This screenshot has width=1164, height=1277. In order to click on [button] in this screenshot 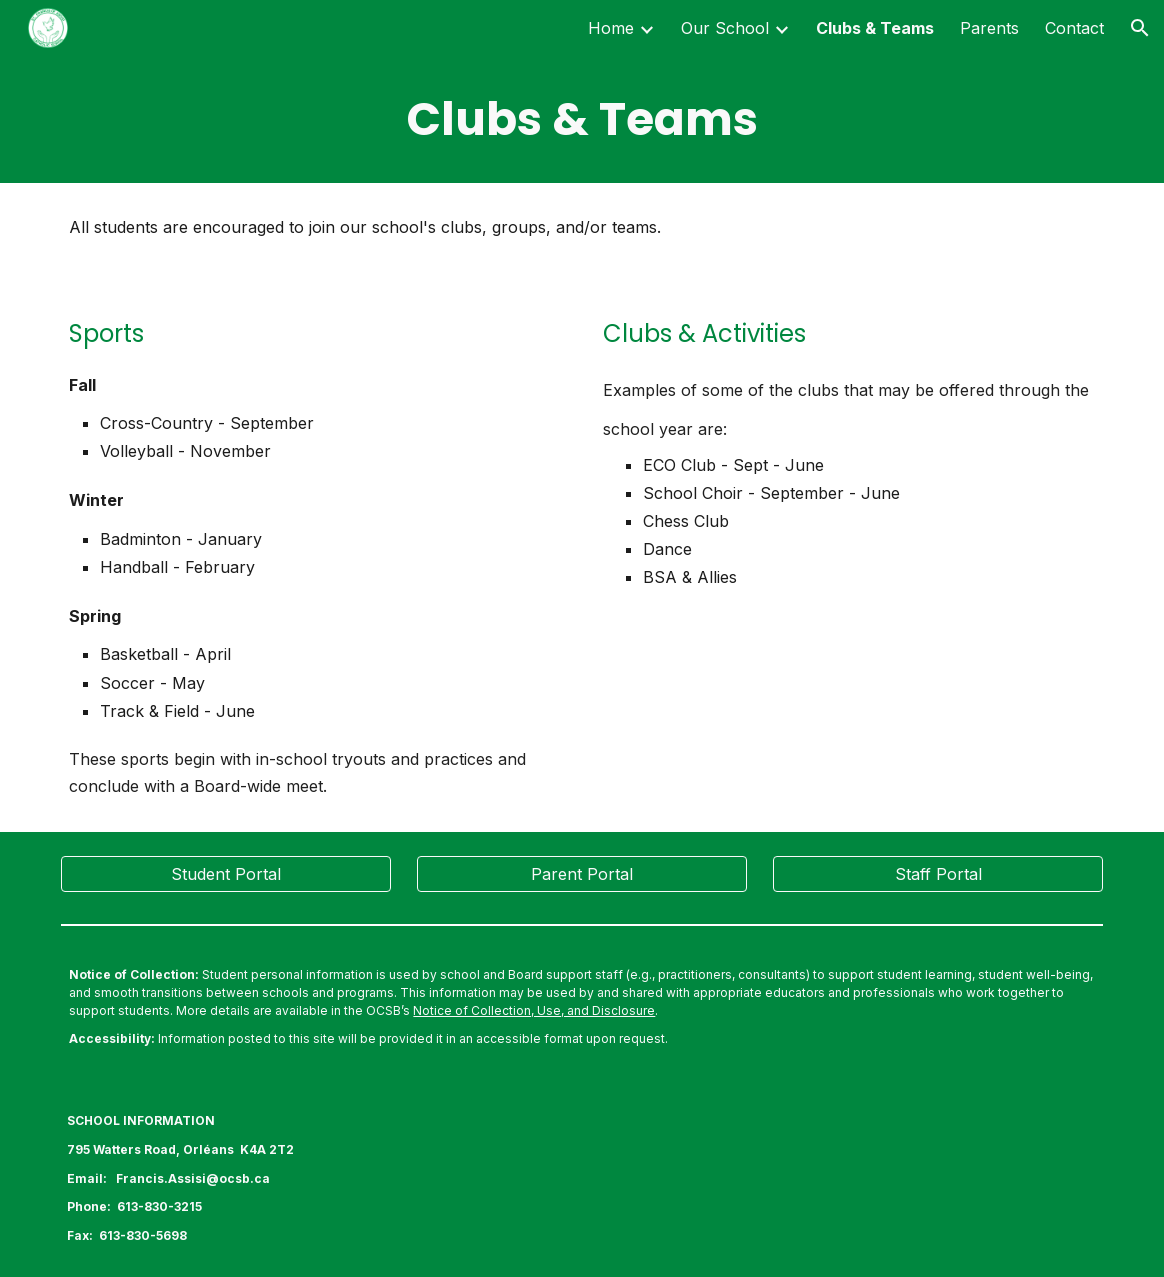, I will do `click(1140, 28)`.